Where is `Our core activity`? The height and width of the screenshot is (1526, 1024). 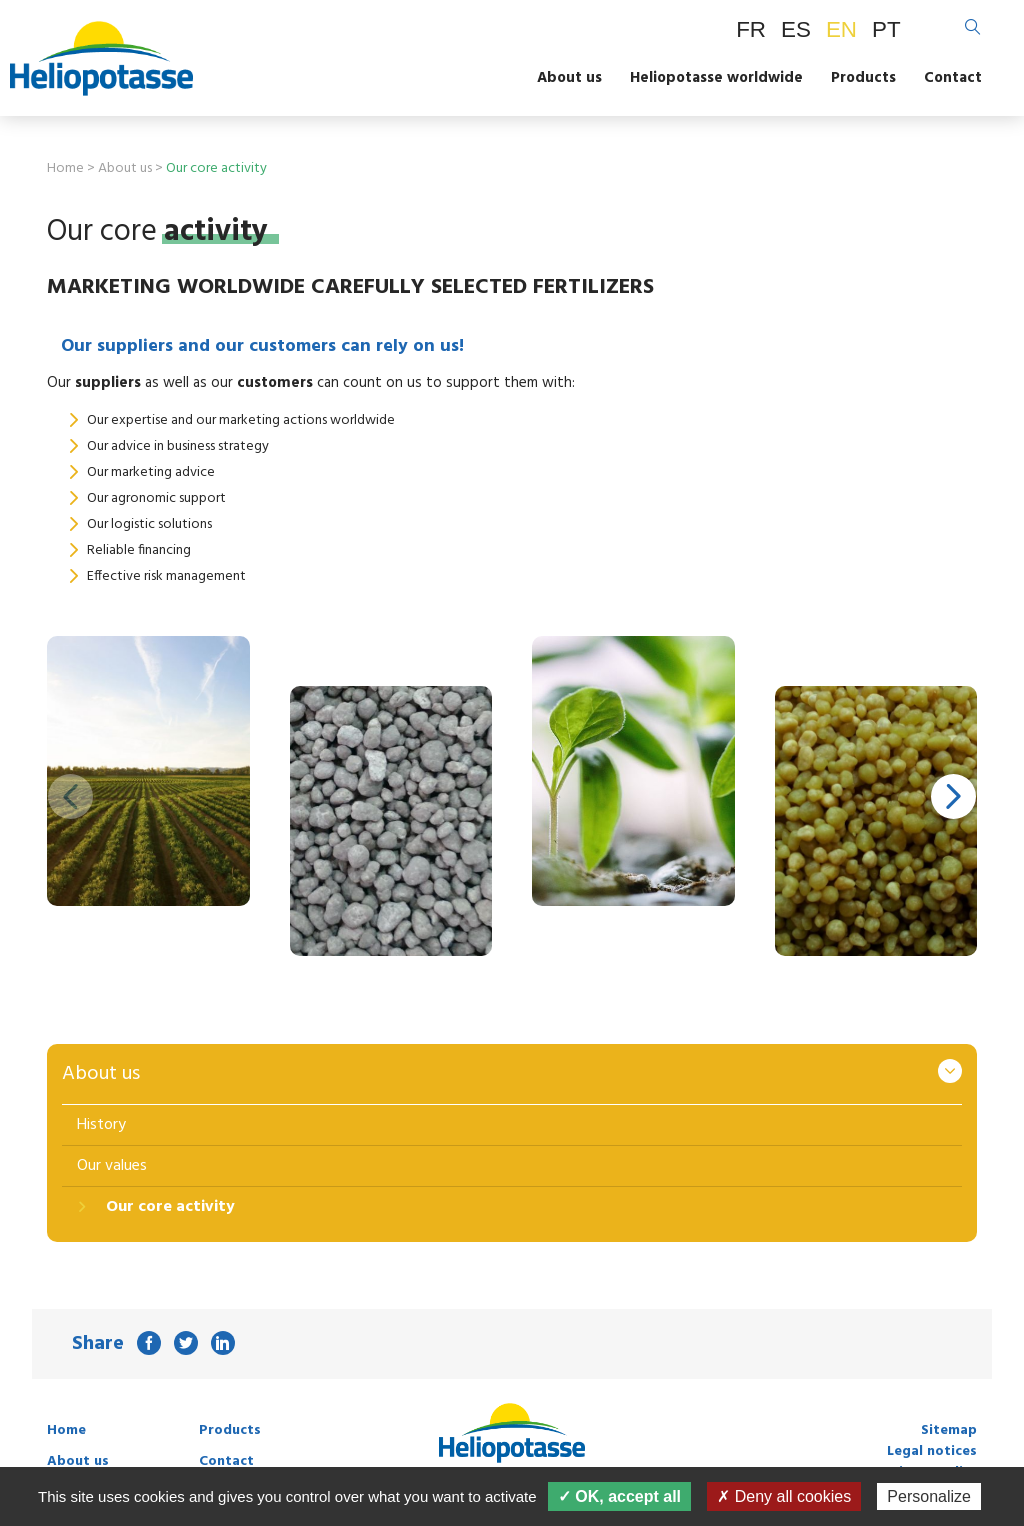 Our core activity is located at coordinates (168, 1207).